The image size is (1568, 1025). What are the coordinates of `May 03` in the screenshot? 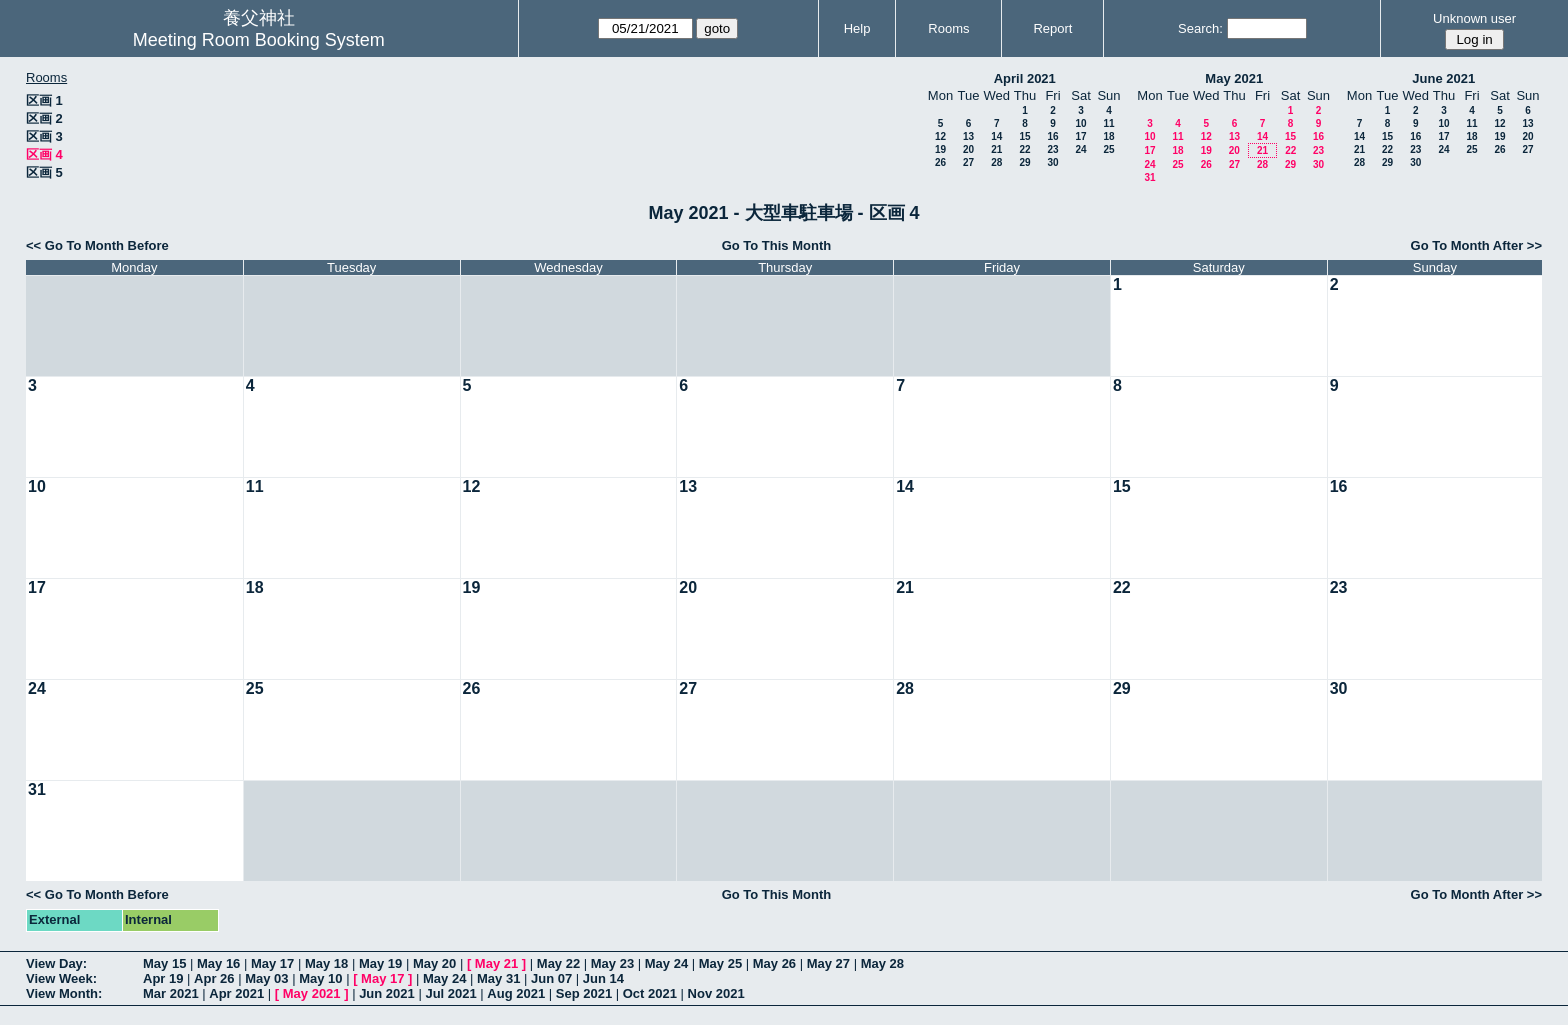 It's located at (266, 978).